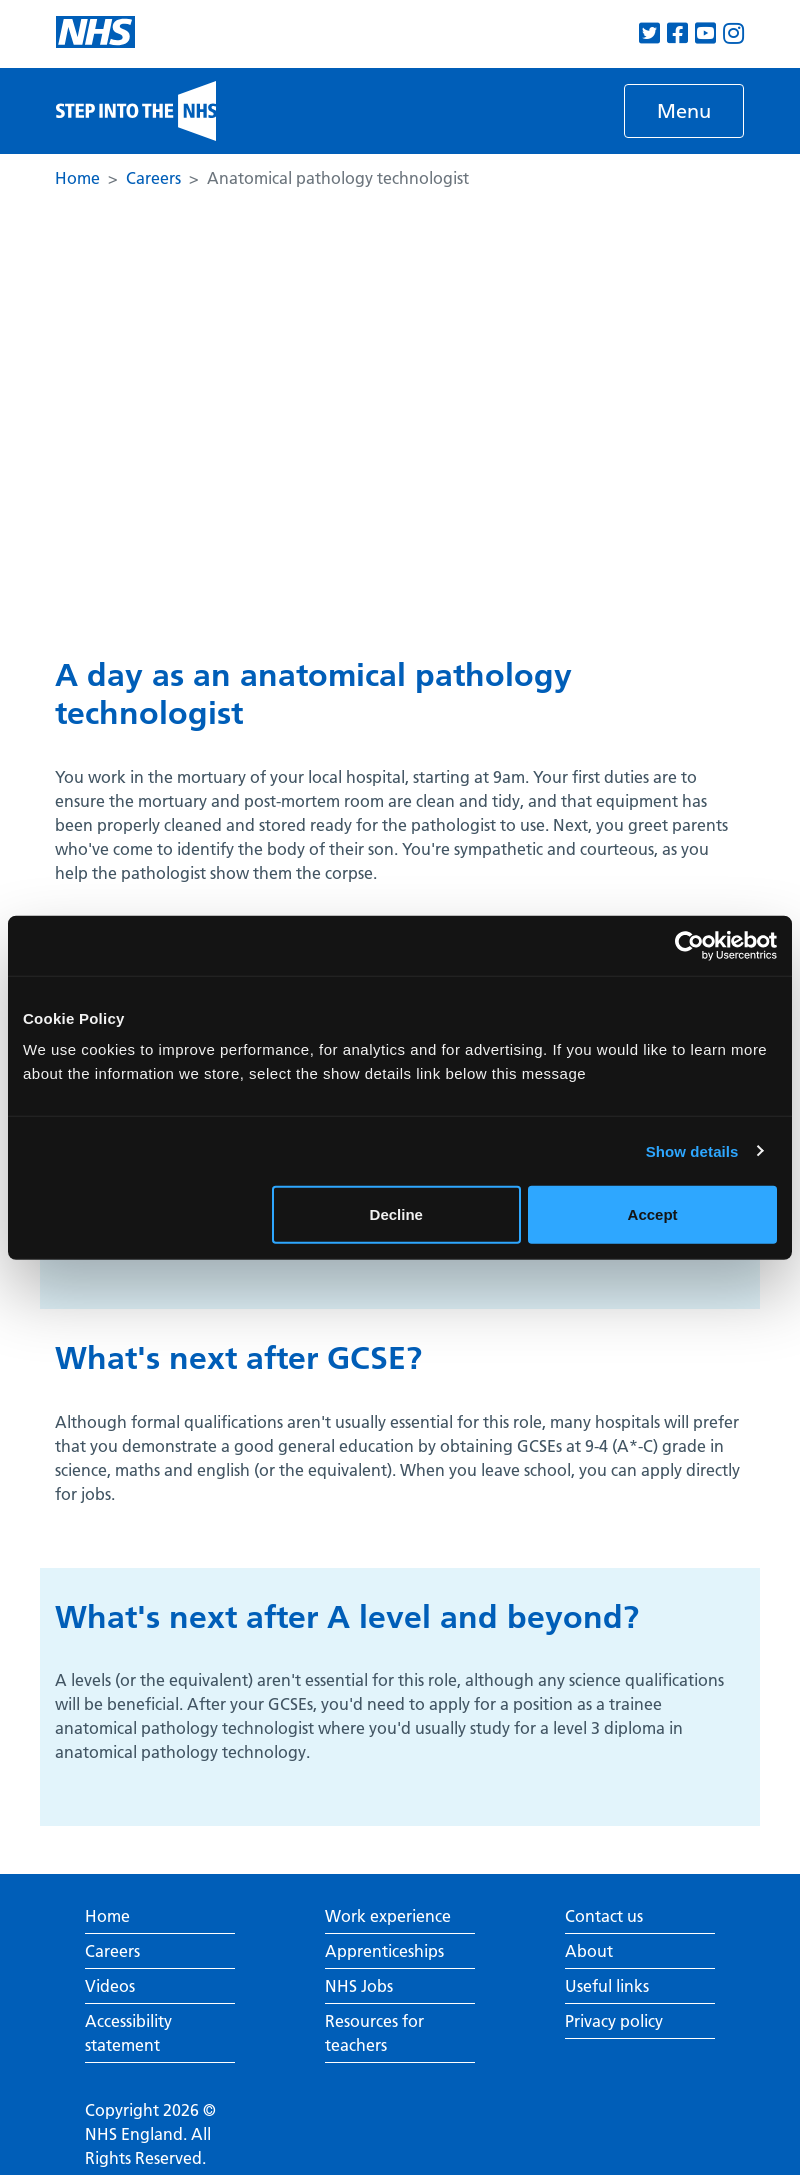 Image resolution: width=800 pixels, height=2175 pixels. What do you see at coordinates (359, 1986) in the screenshot?
I see `NHS Jobs` at bounding box center [359, 1986].